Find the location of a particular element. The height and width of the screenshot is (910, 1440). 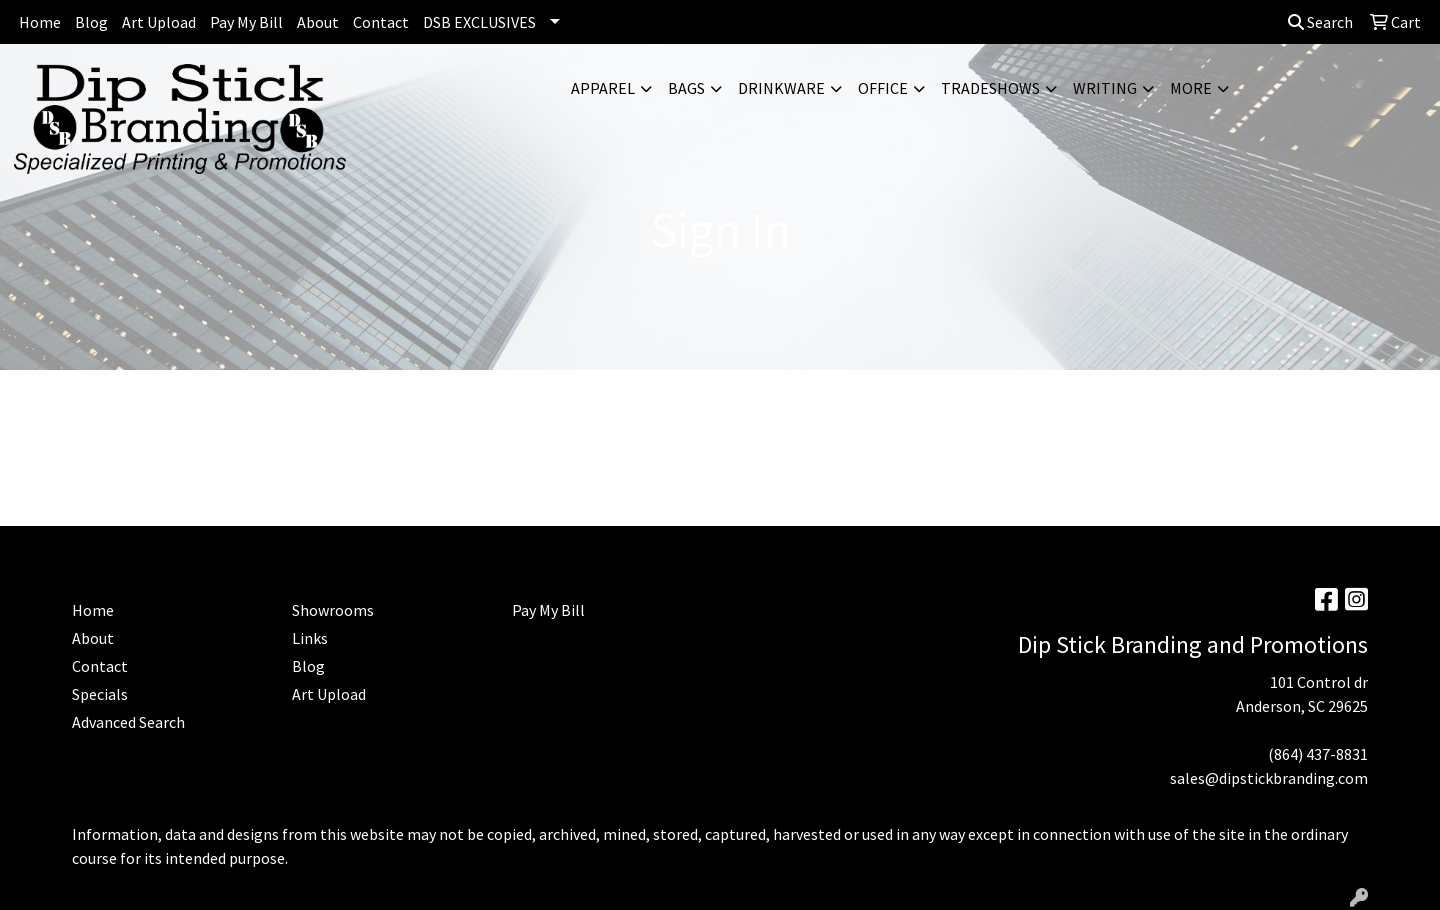

Writing is located at coordinates (1105, 88).